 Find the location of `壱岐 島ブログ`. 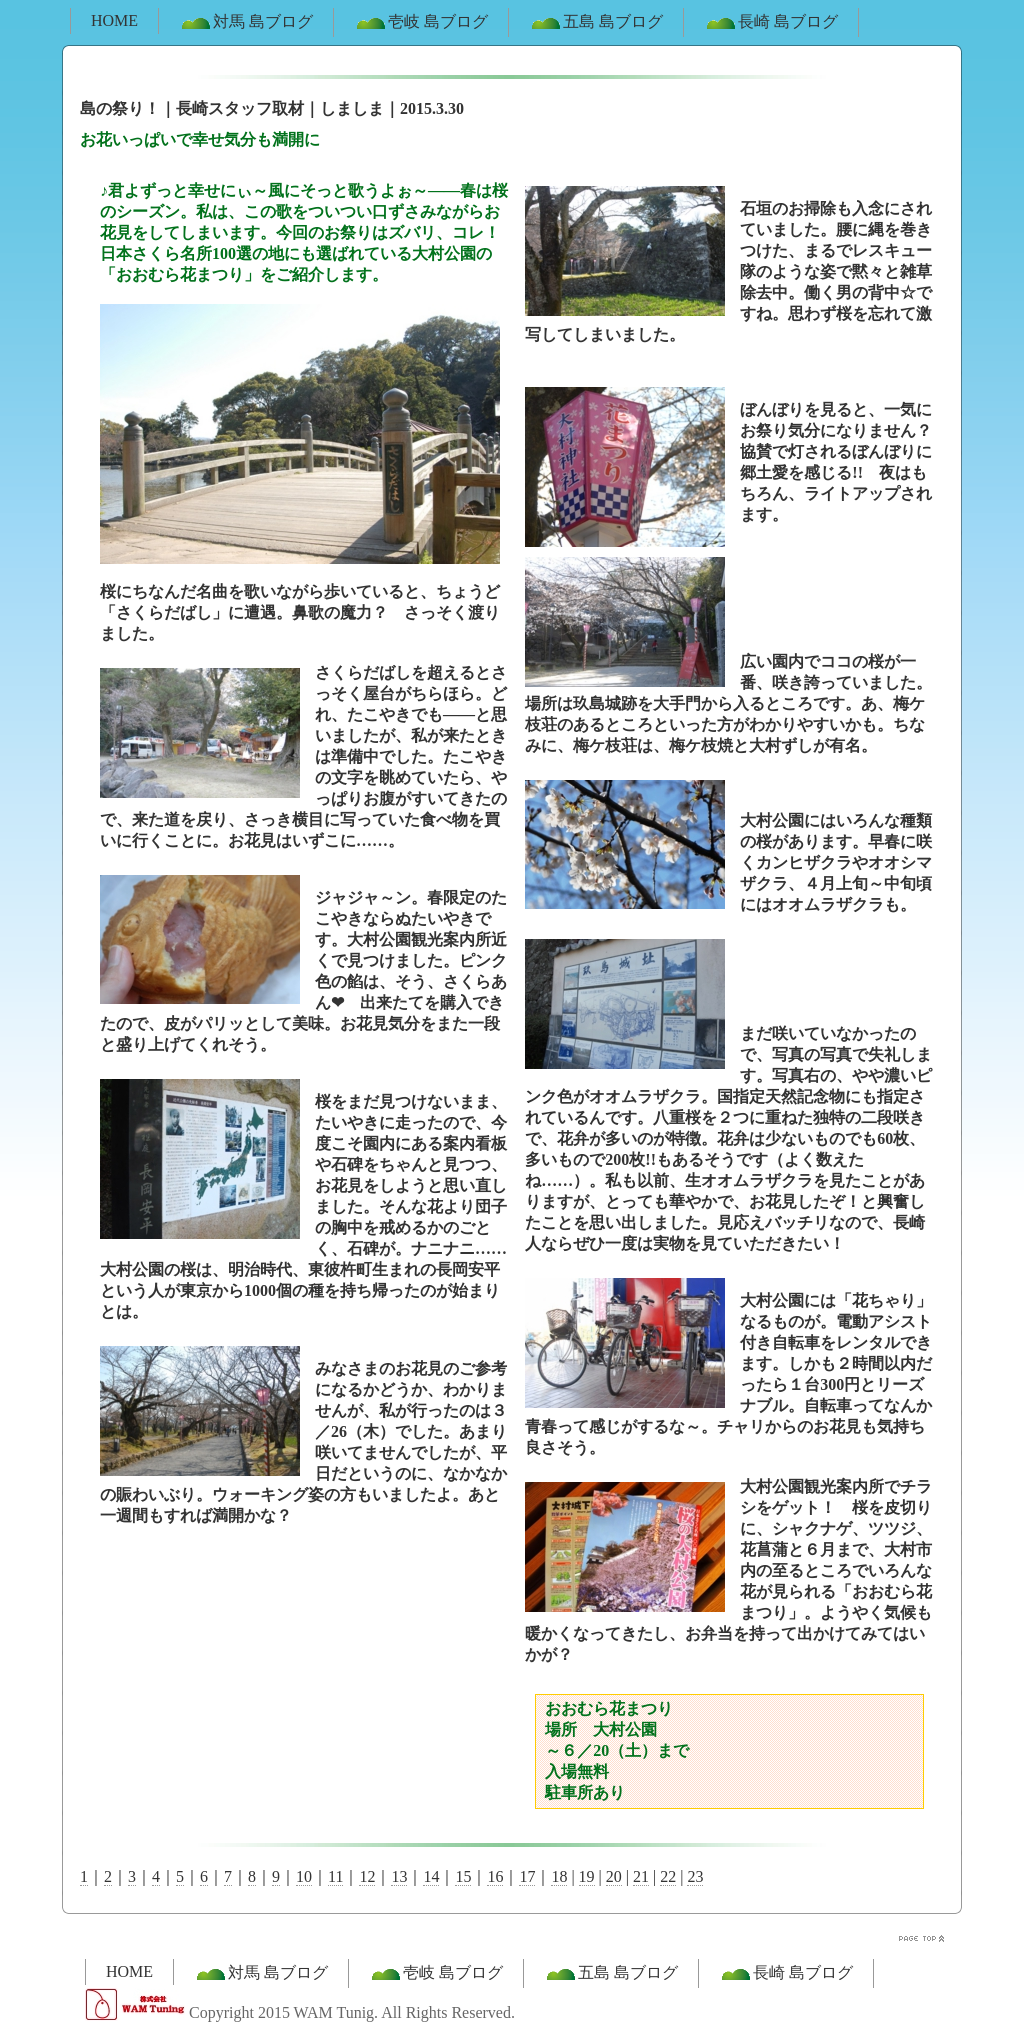

壱岐 島ブログ is located at coordinates (421, 23).